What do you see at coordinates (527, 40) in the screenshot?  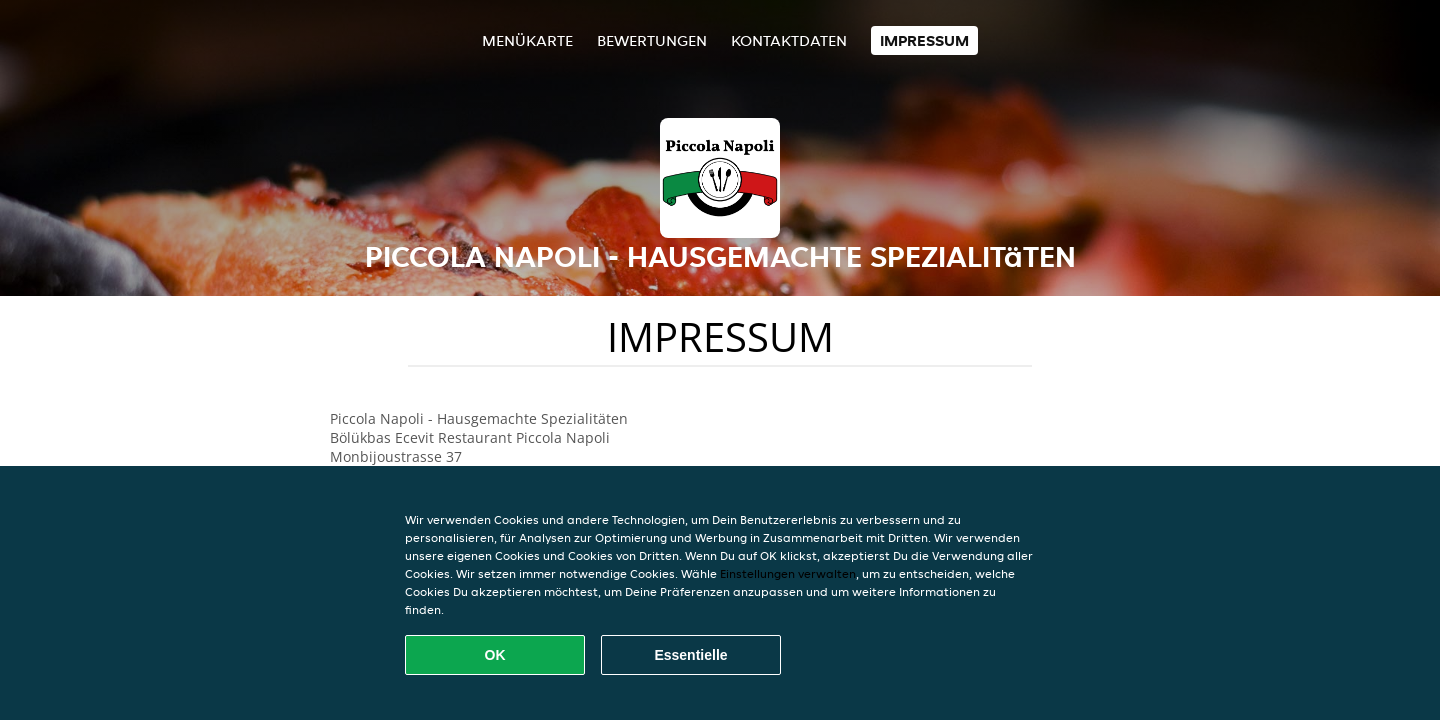 I see `Menükarte` at bounding box center [527, 40].